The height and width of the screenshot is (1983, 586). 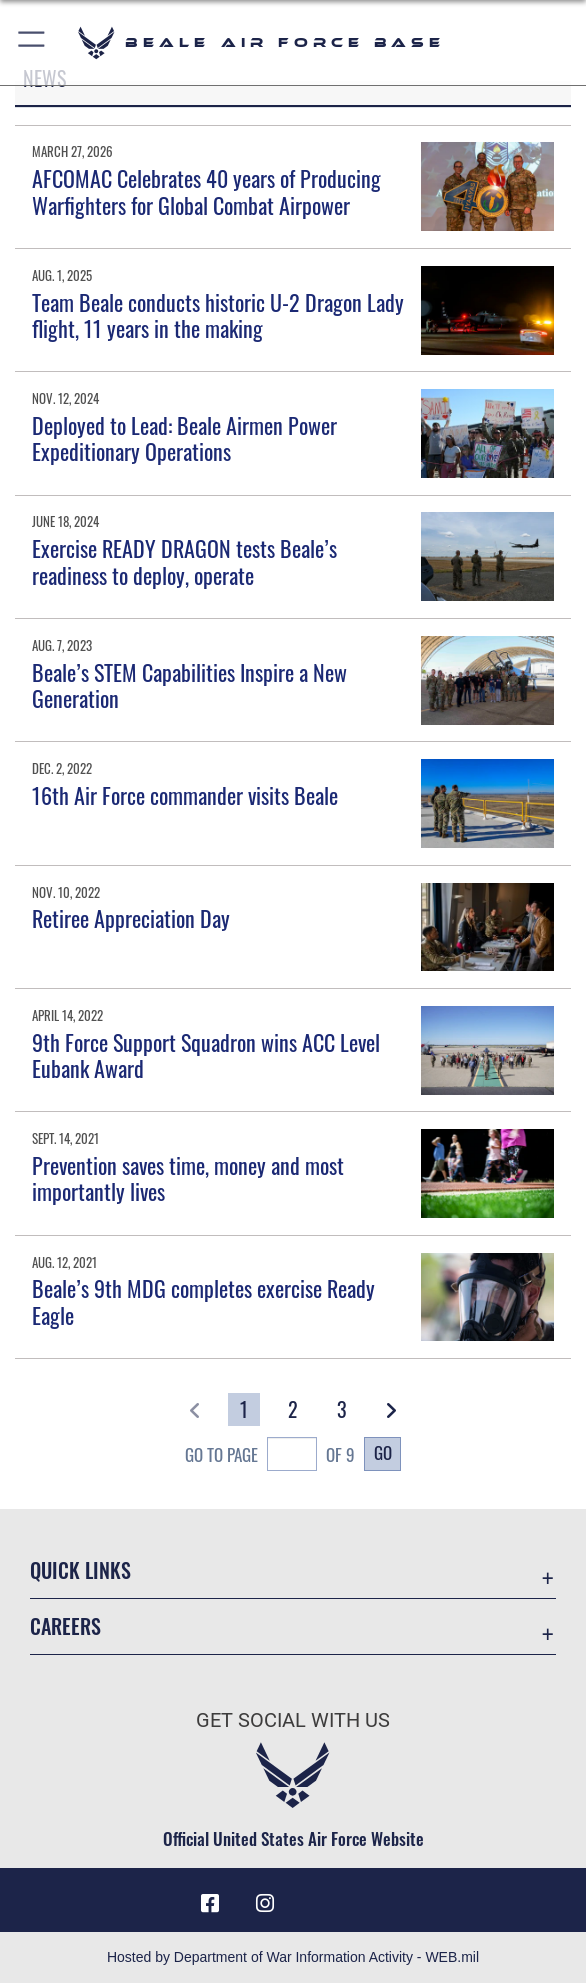 What do you see at coordinates (206, 1055) in the screenshot?
I see `9th Force Support Squadron wins ACC Level Eubank Award` at bounding box center [206, 1055].